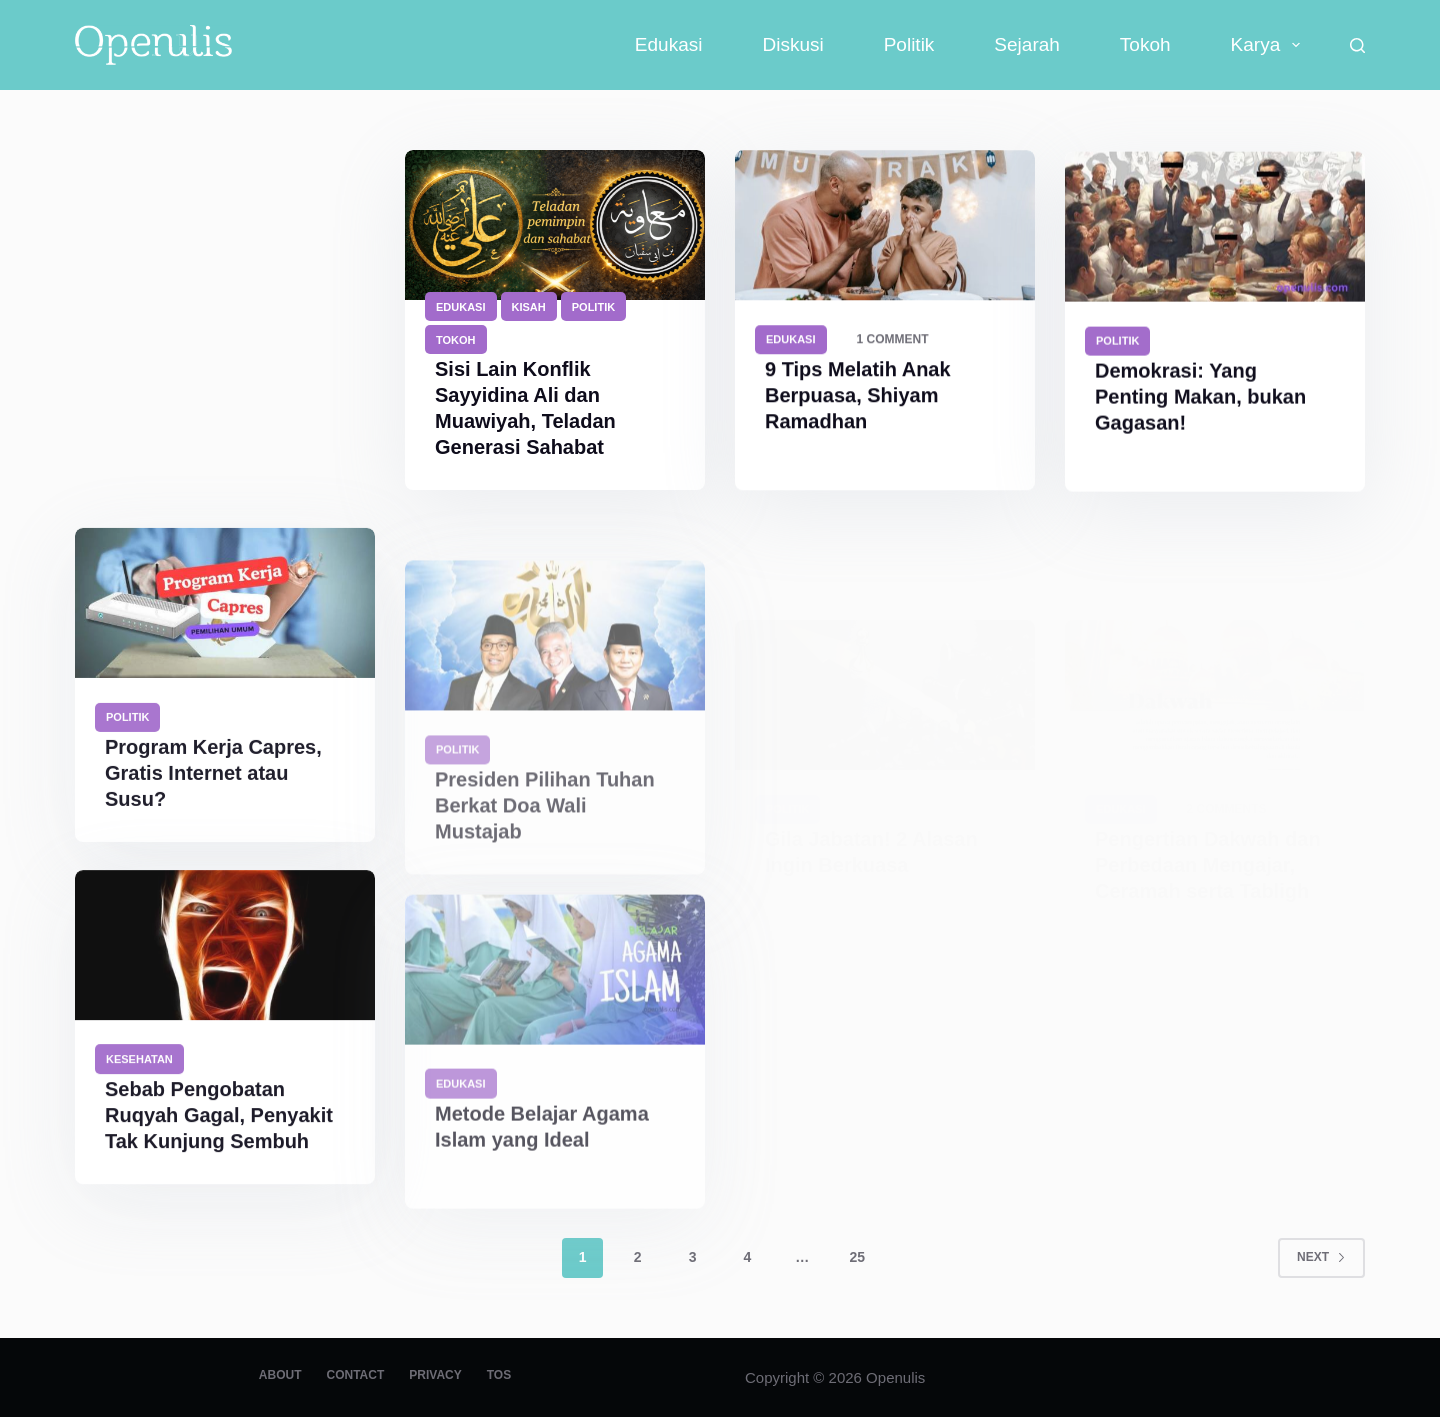 This screenshot has width=1440, height=1417. Describe the element at coordinates (909, 44) in the screenshot. I see `Politik` at that location.